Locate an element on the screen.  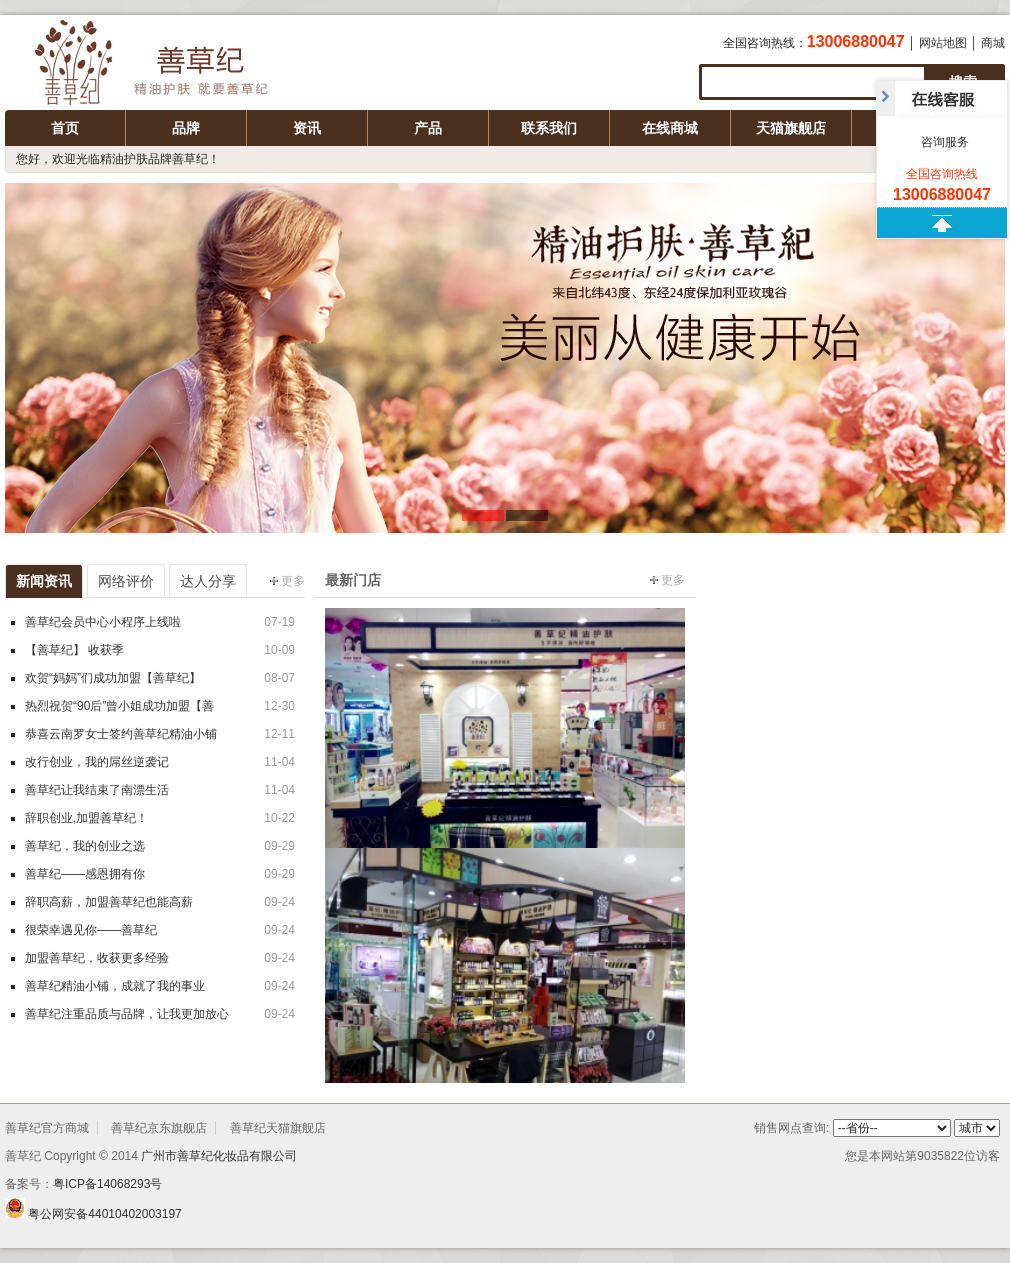
天猫旗舰店 is located at coordinates (791, 128).